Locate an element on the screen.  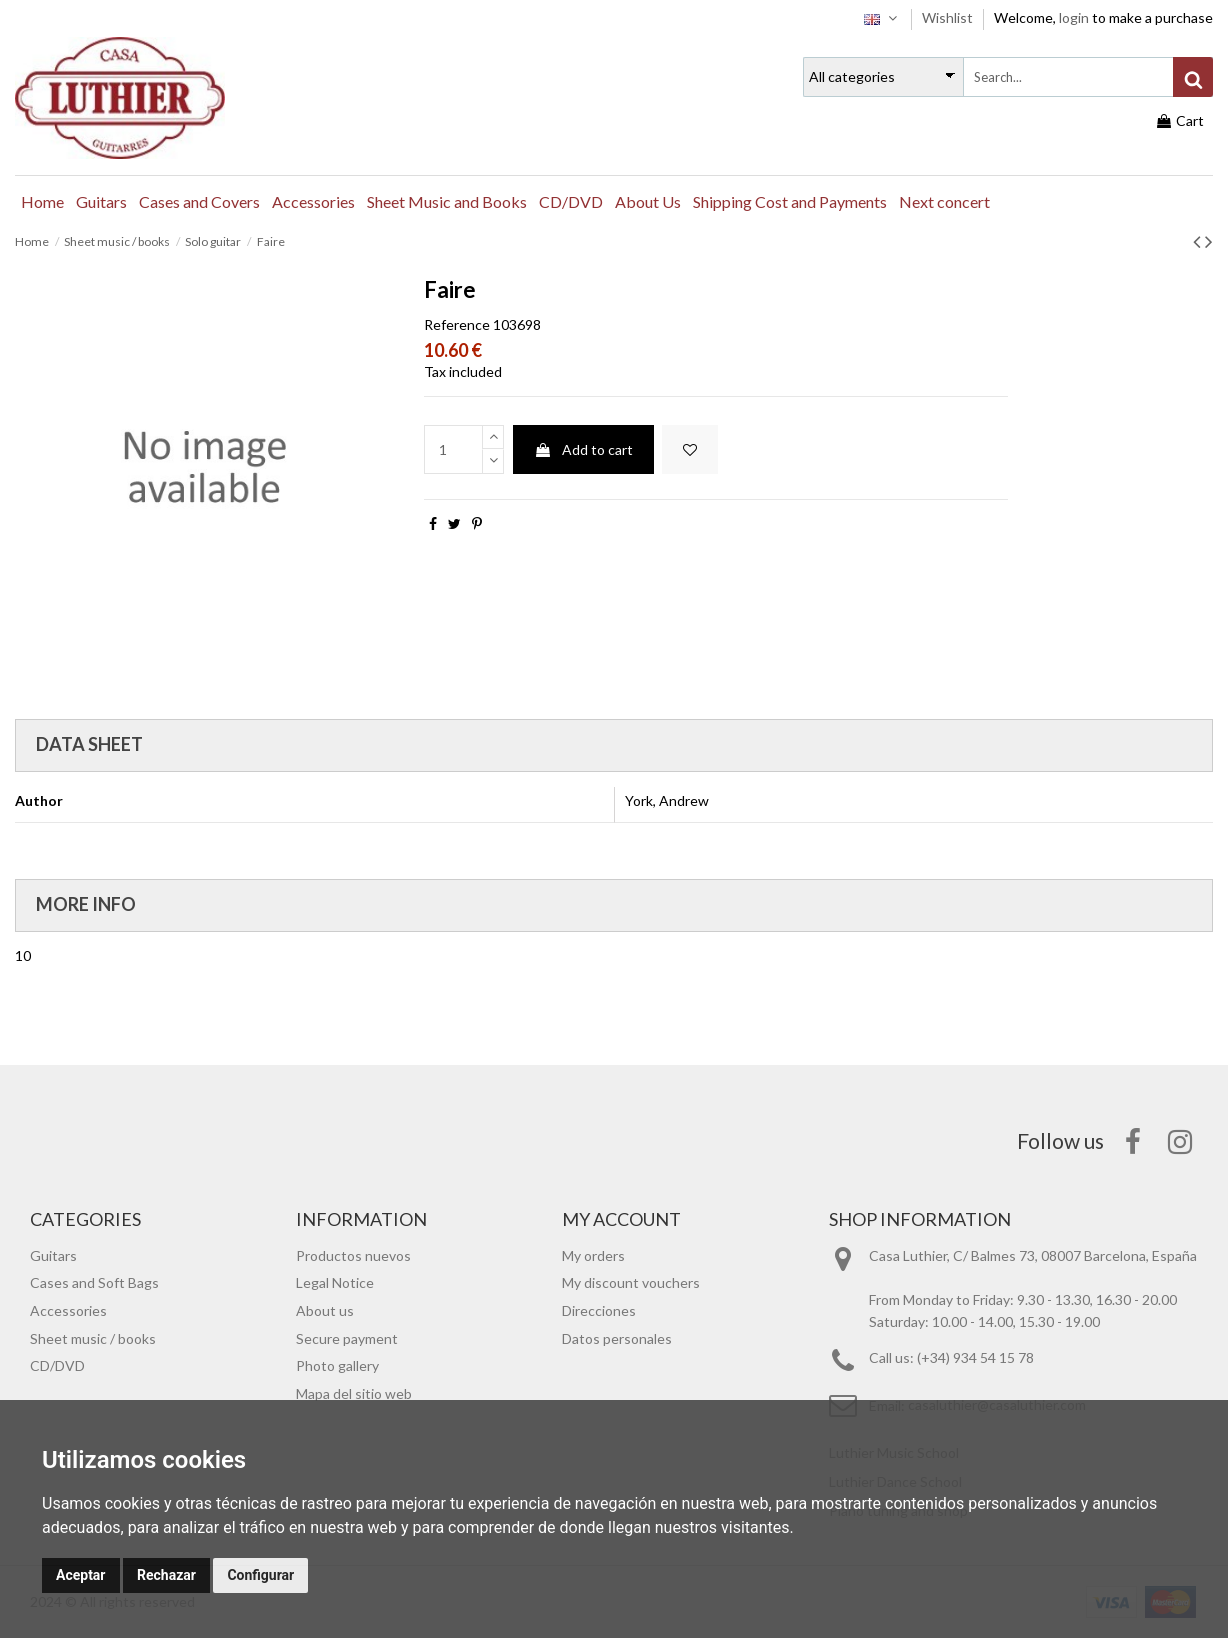
Add to cart is located at coordinates (583, 449).